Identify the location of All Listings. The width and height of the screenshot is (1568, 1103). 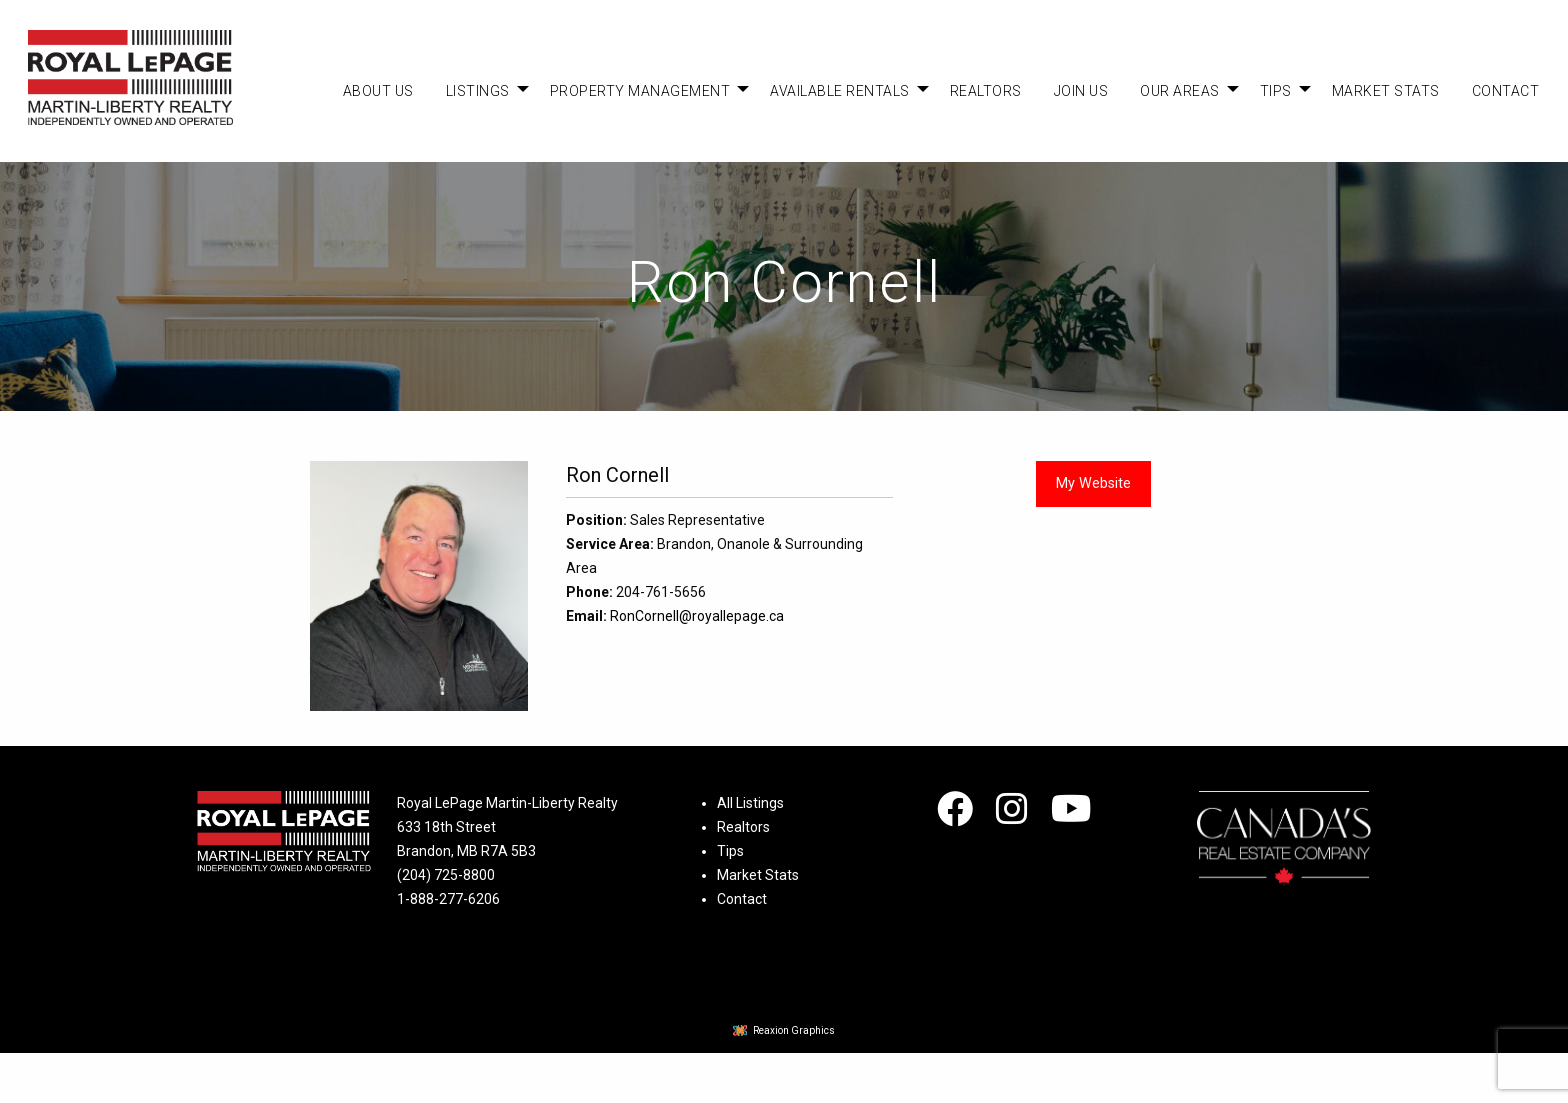
(750, 803).